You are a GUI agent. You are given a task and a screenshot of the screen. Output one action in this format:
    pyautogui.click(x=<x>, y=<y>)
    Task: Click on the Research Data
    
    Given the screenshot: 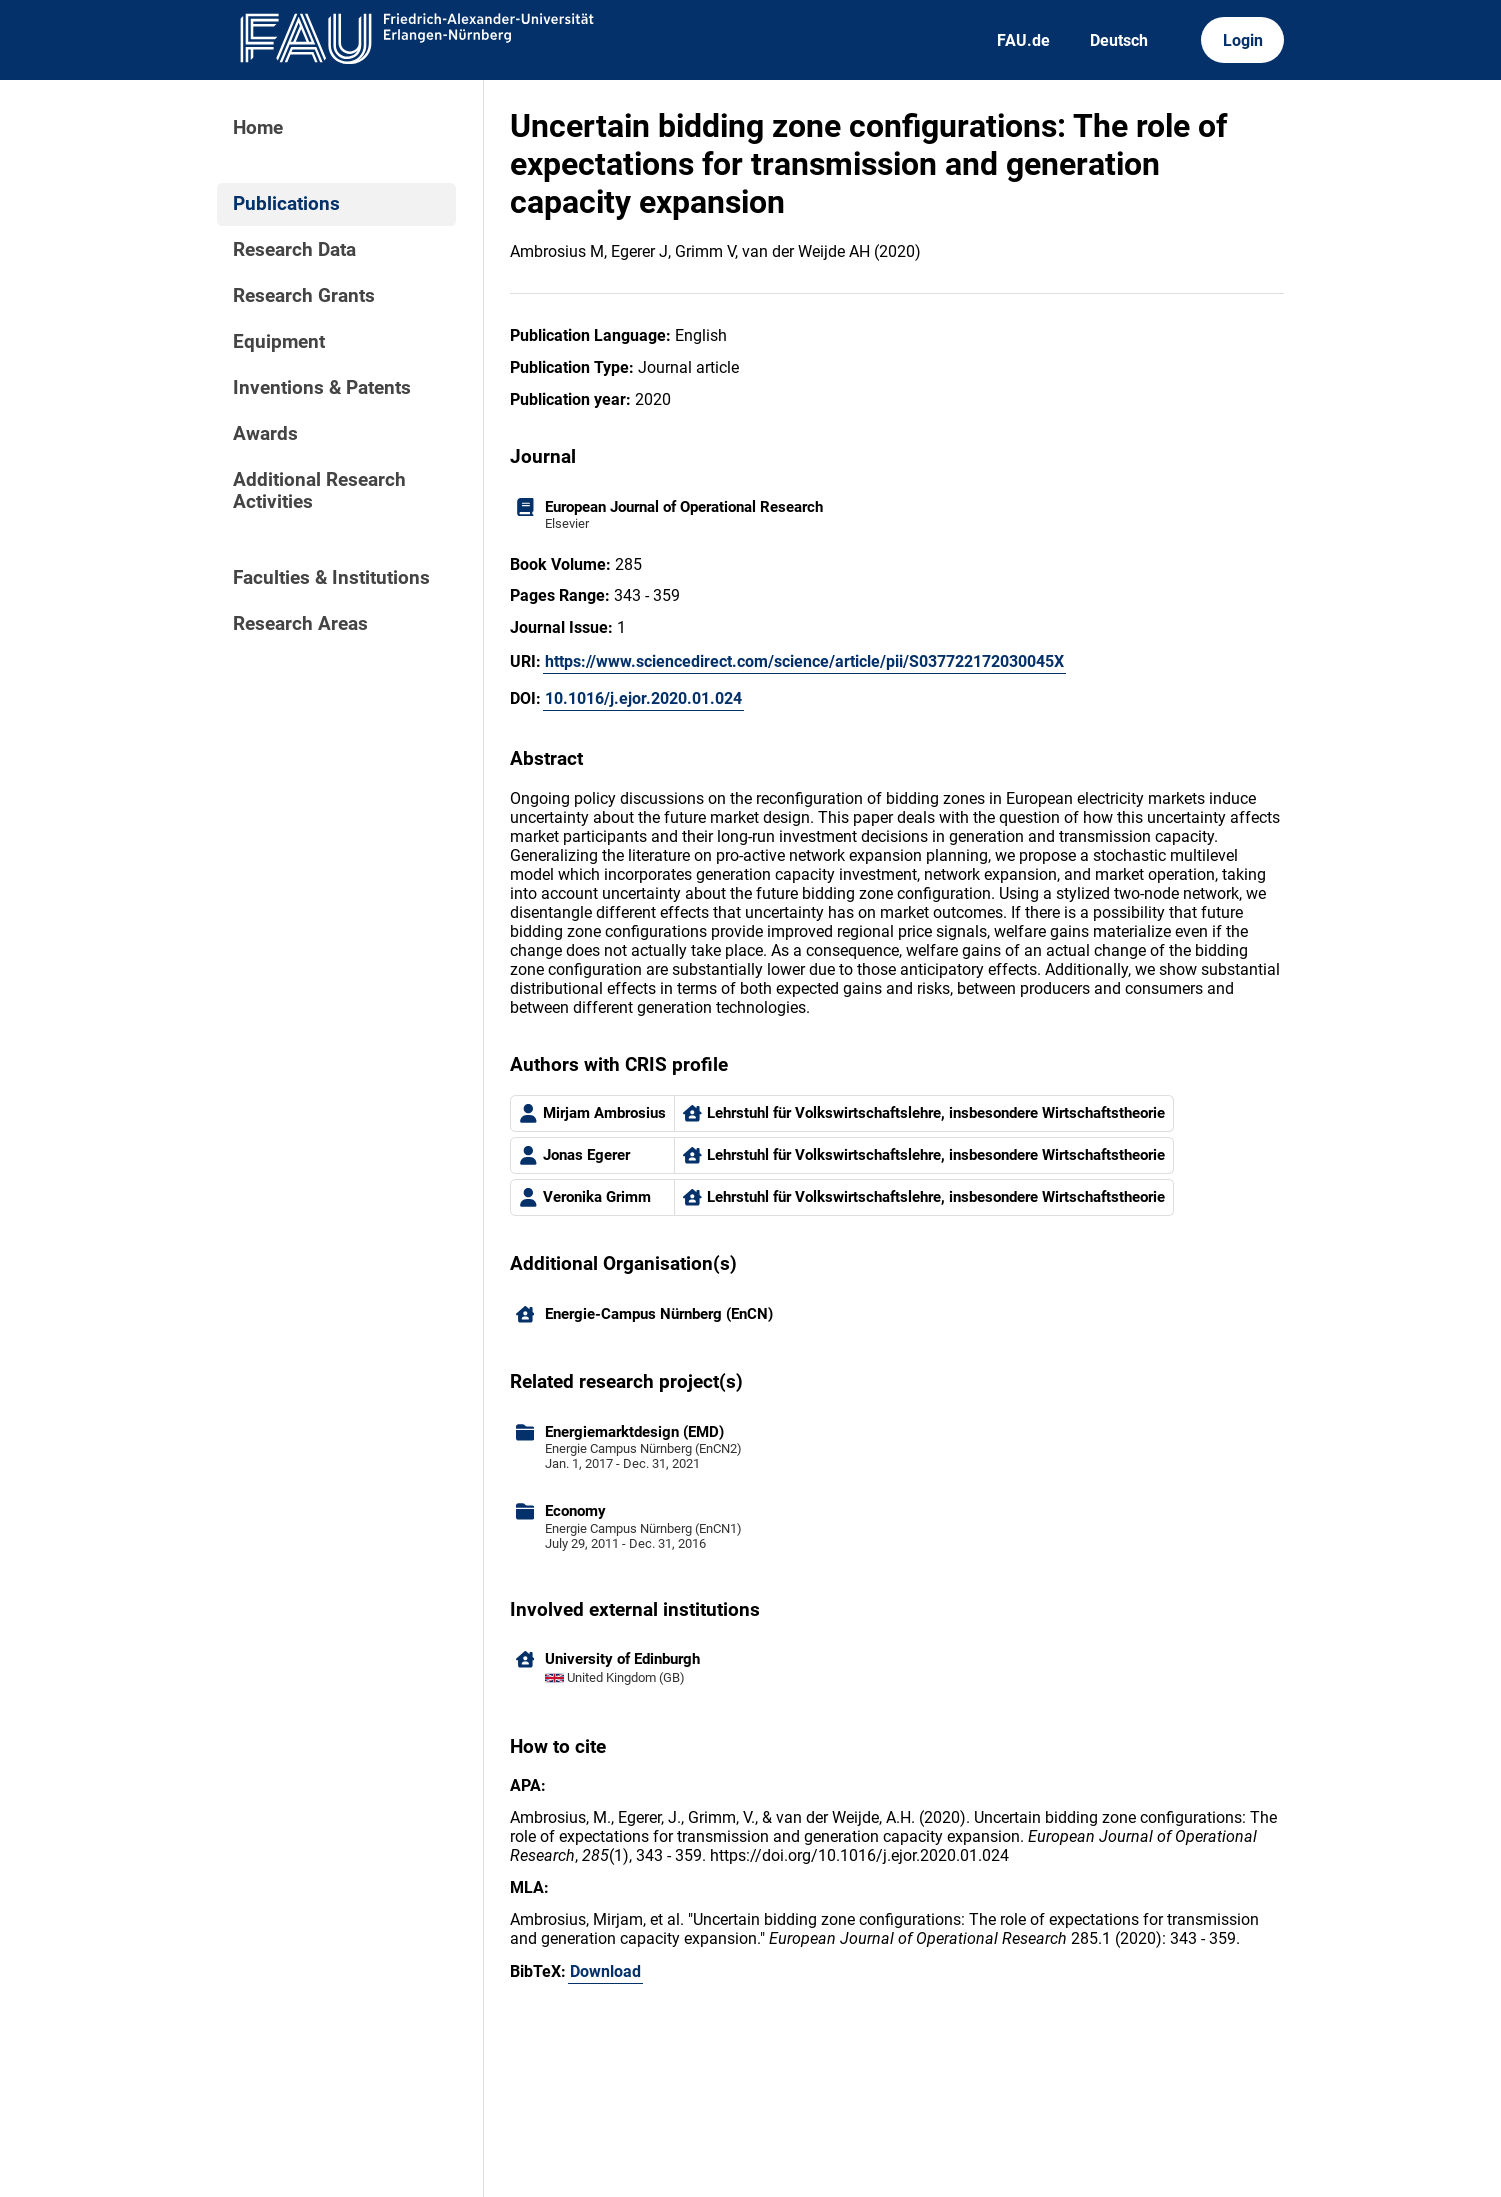 What is the action you would take?
    pyautogui.click(x=294, y=250)
    